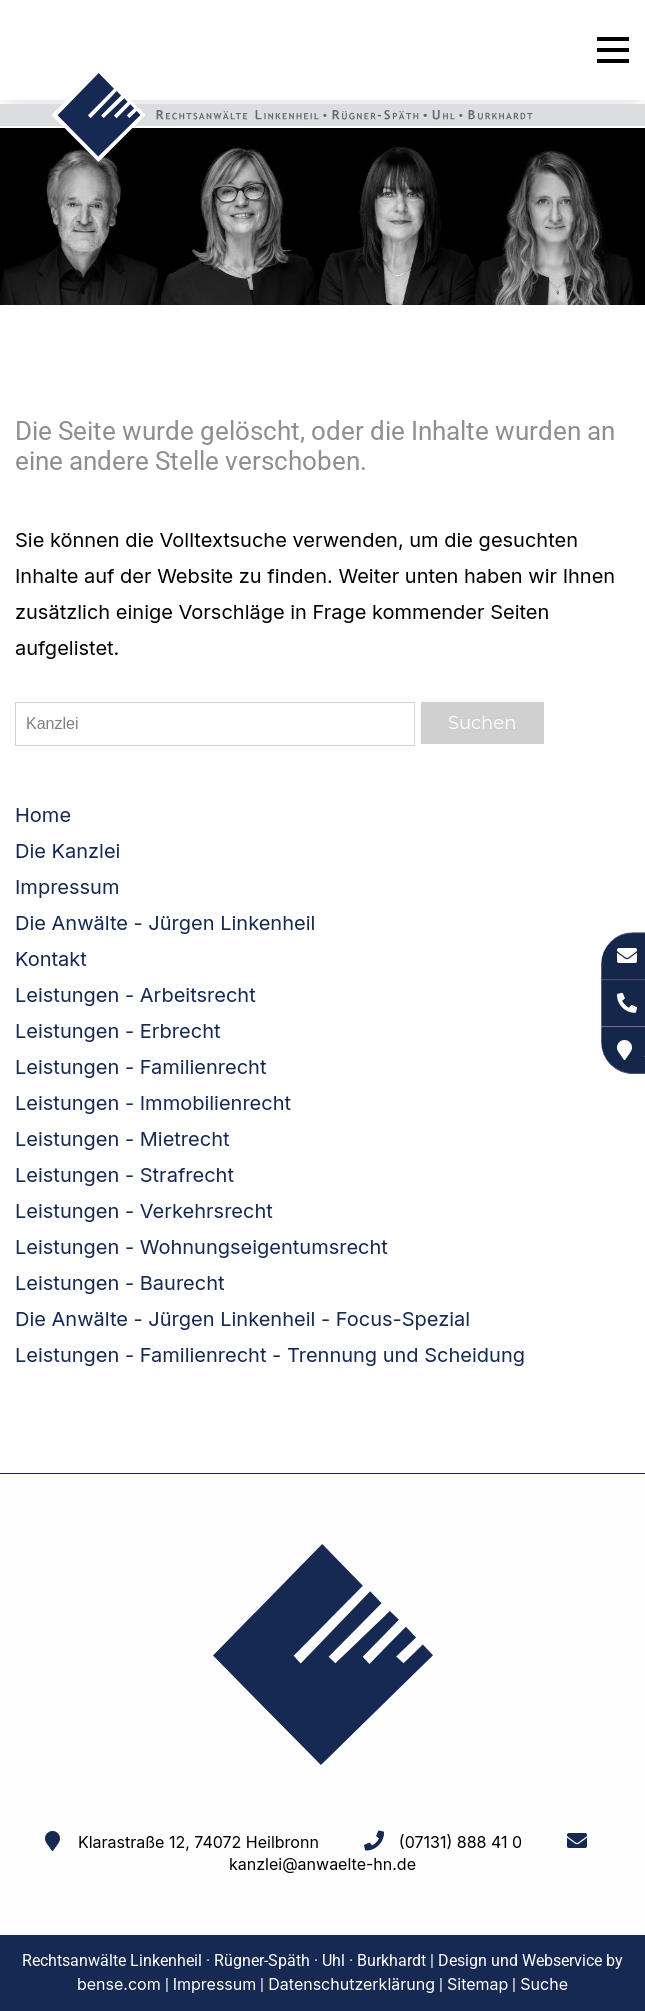  I want to click on Klarastraße 12, 74072 Heilbronn, so click(198, 1842).